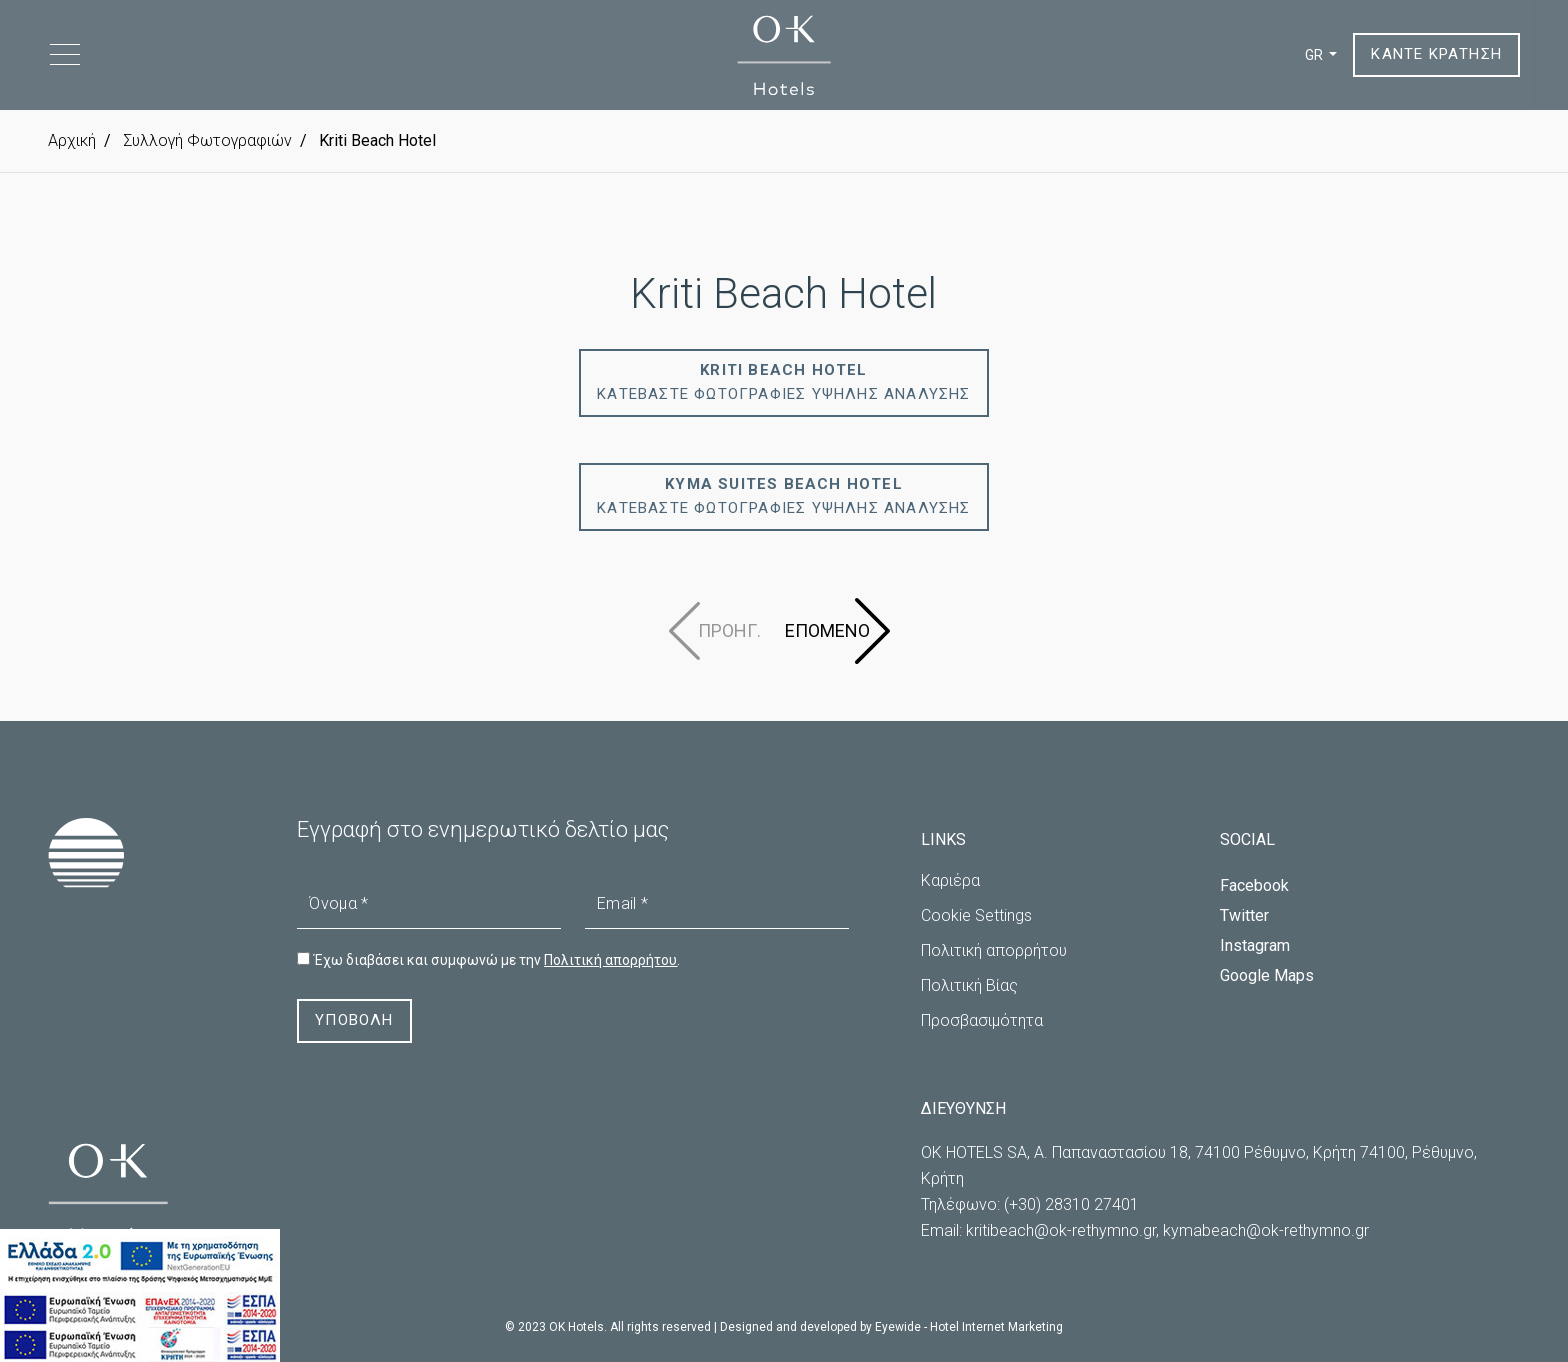 This screenshot has height=1362, width=1568. I want to click on ΠΡΟΗΓ., so click(729, 630).